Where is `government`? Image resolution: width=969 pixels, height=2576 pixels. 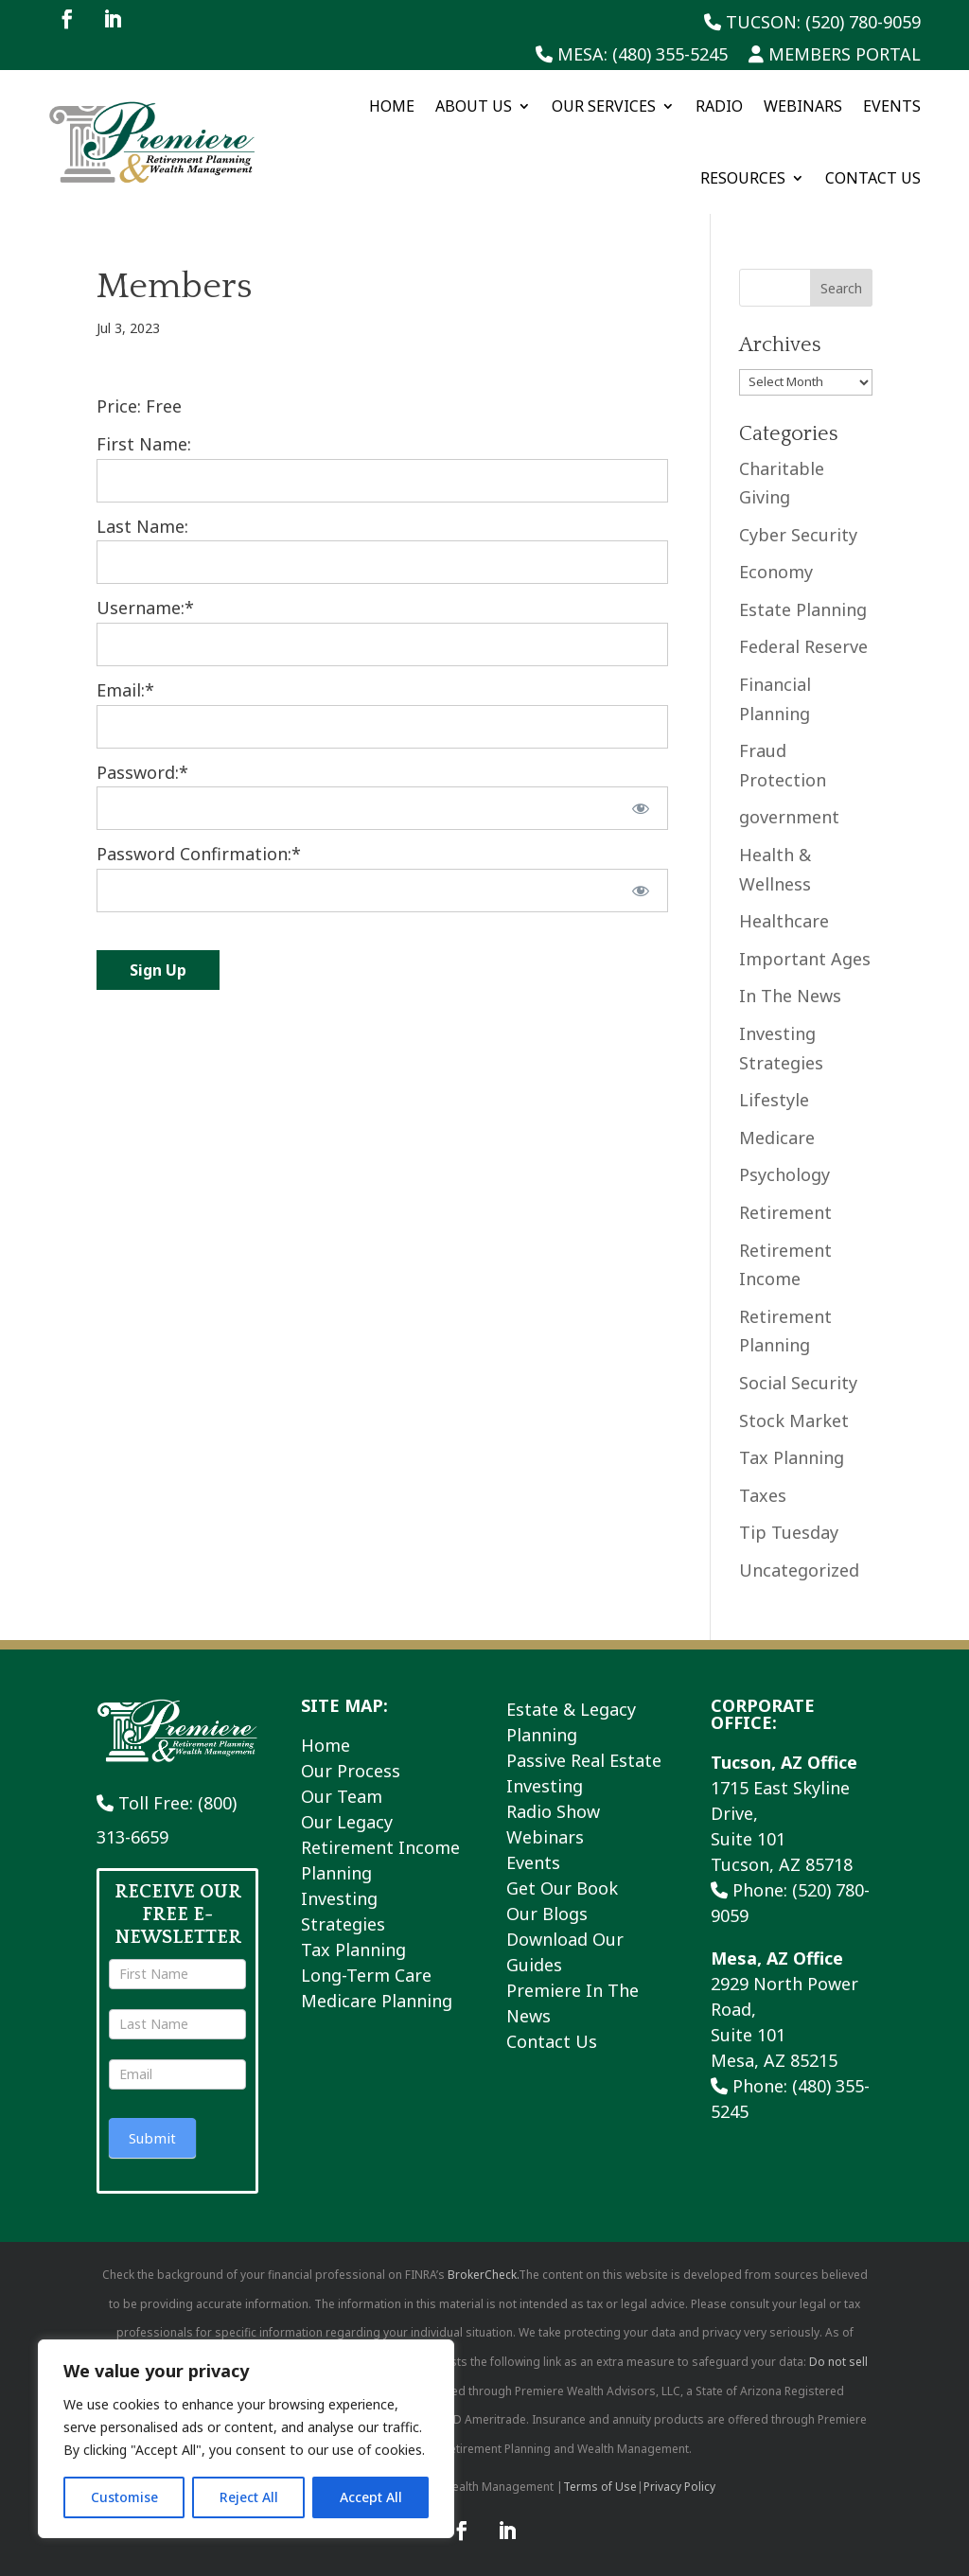 government is located at coordinates (789, 816).